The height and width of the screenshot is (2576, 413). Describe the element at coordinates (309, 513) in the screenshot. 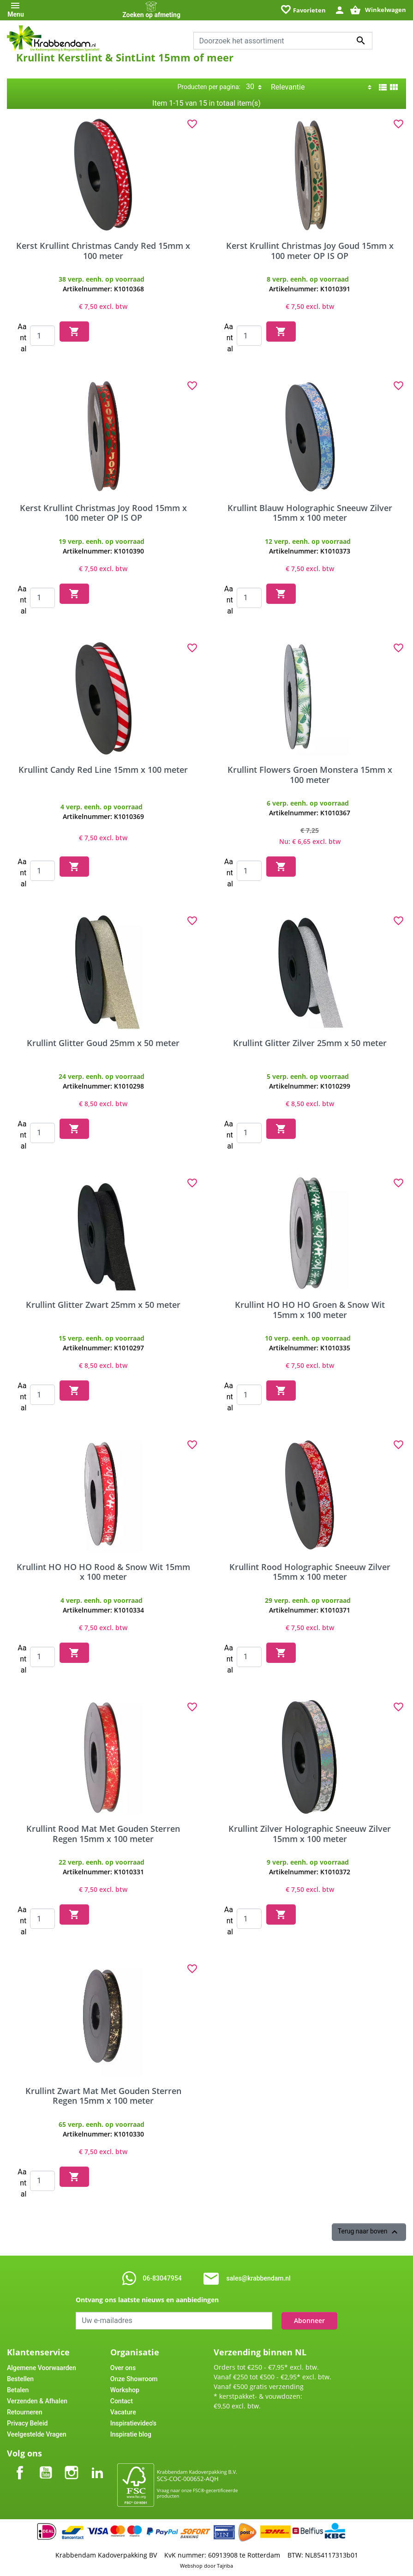

I see `Krullint Blauw Holographic Sneeuw Zilver 15mm x 100 meter` at that location.